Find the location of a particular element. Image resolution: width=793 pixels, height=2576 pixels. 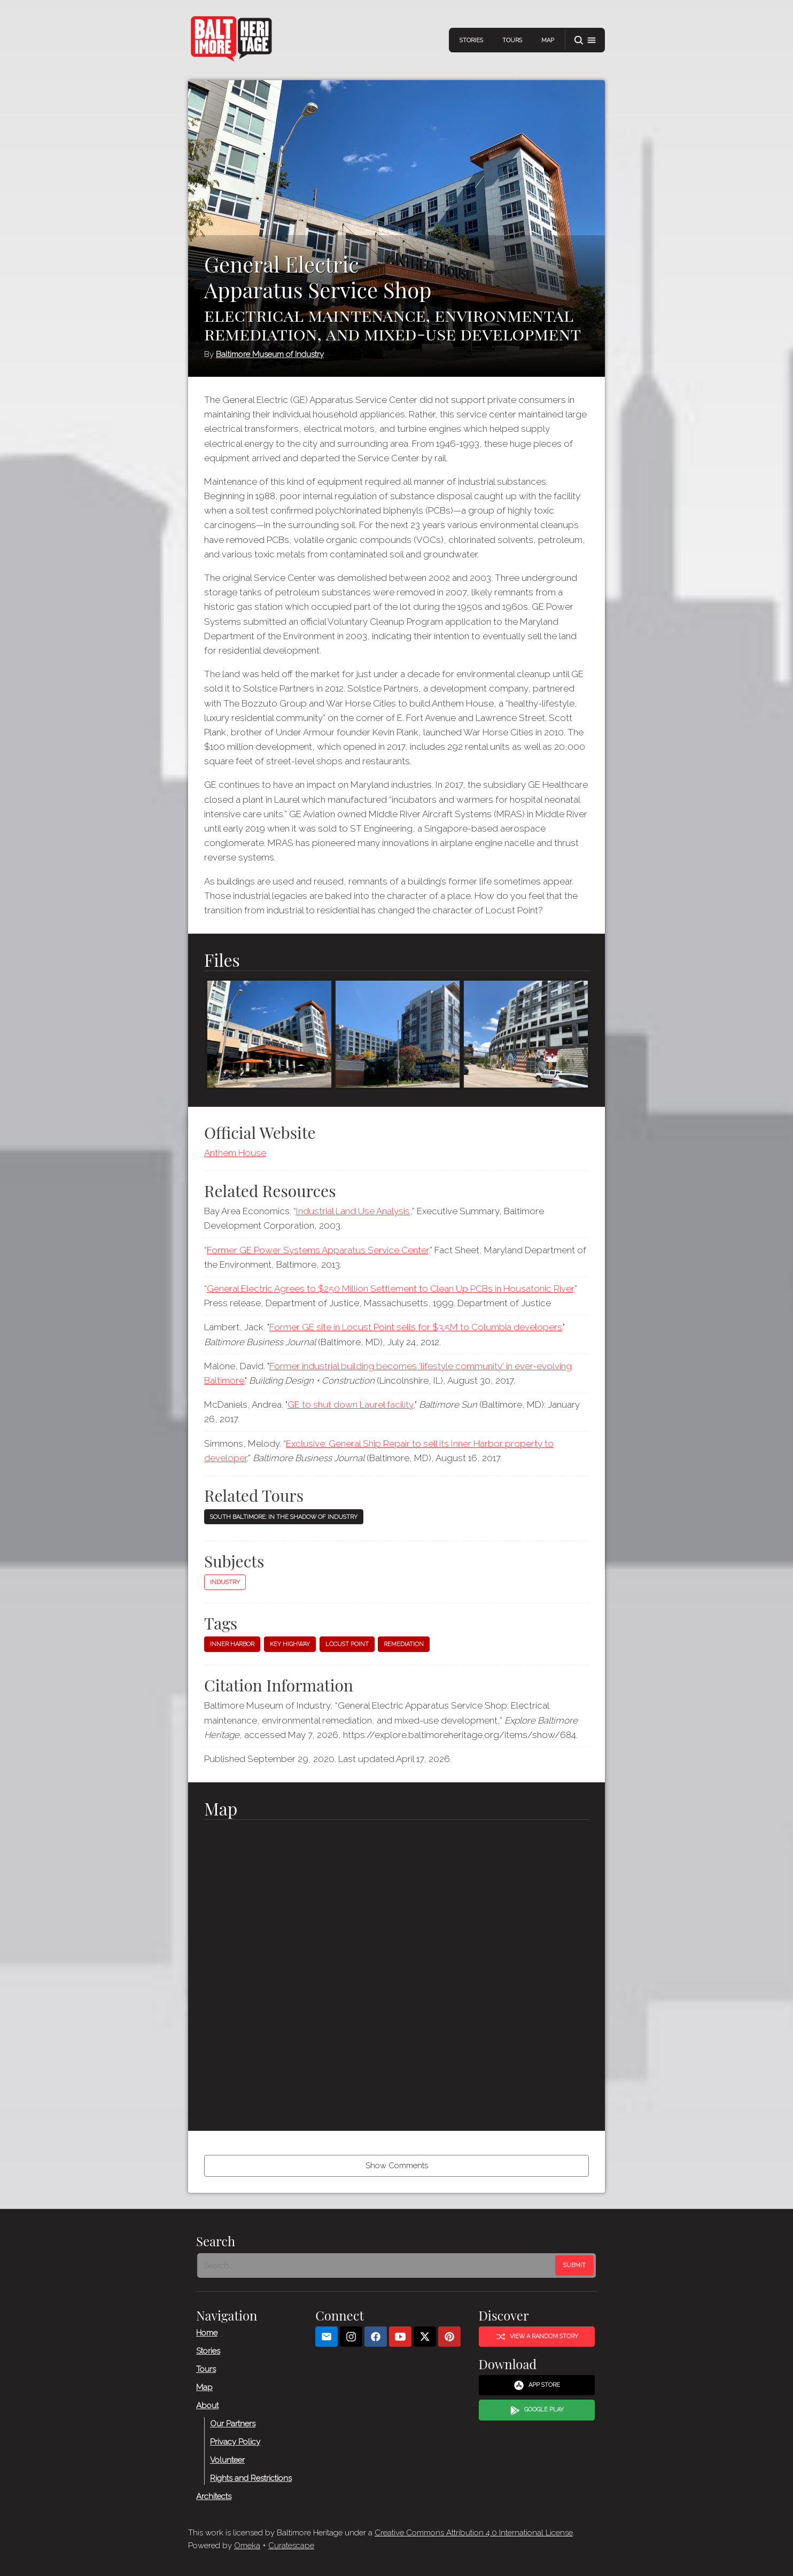

Our Partners is located at coordinates (232, 2423).